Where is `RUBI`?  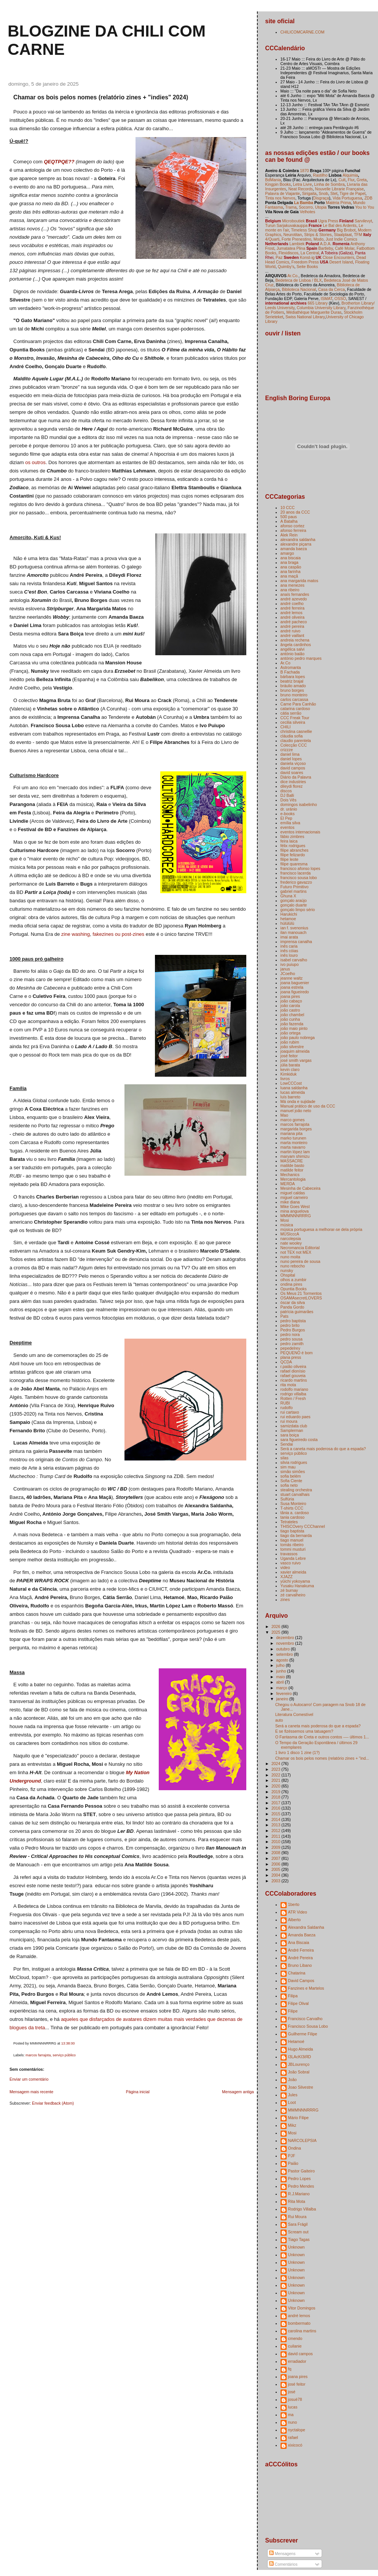 RUBI is located at coordinates (285, 1403).